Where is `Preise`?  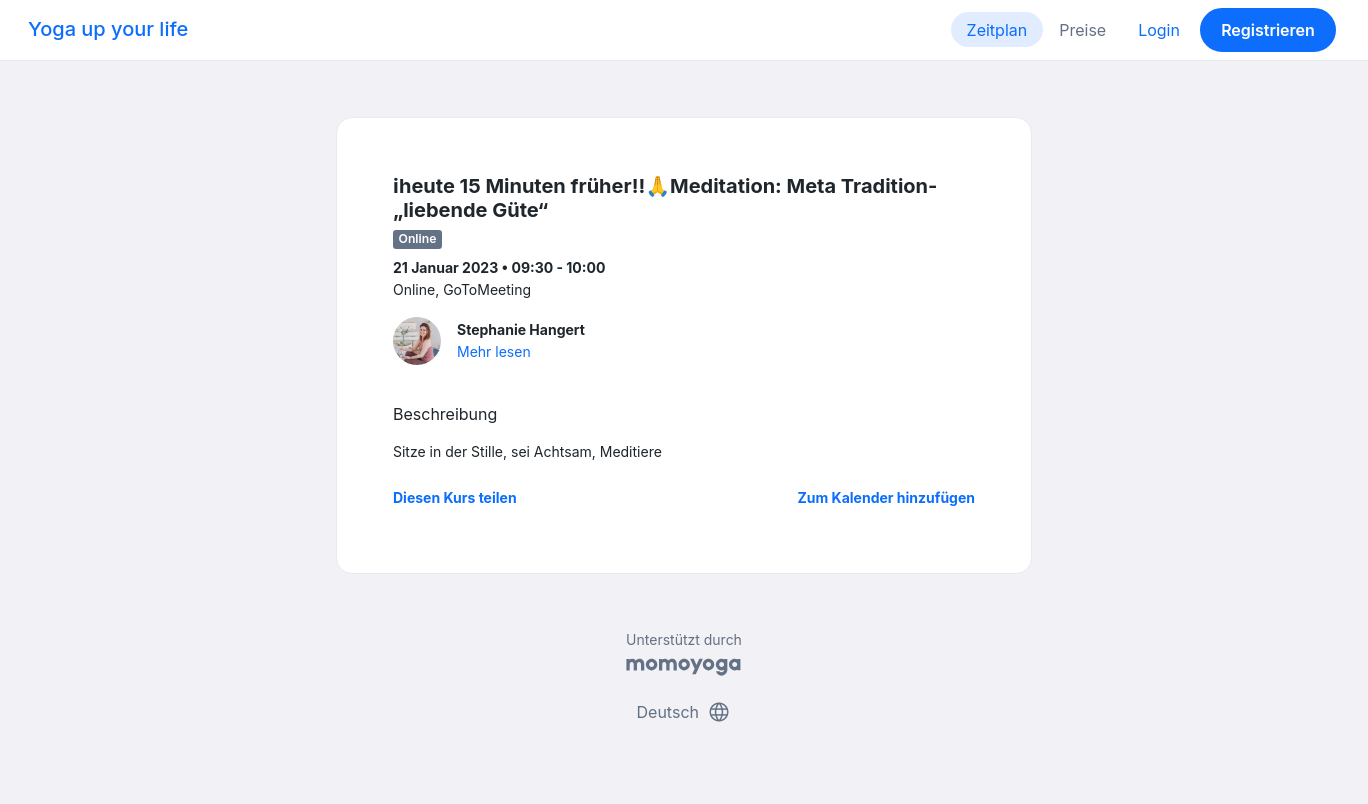 Preise is located at coordinates (1082, 30).